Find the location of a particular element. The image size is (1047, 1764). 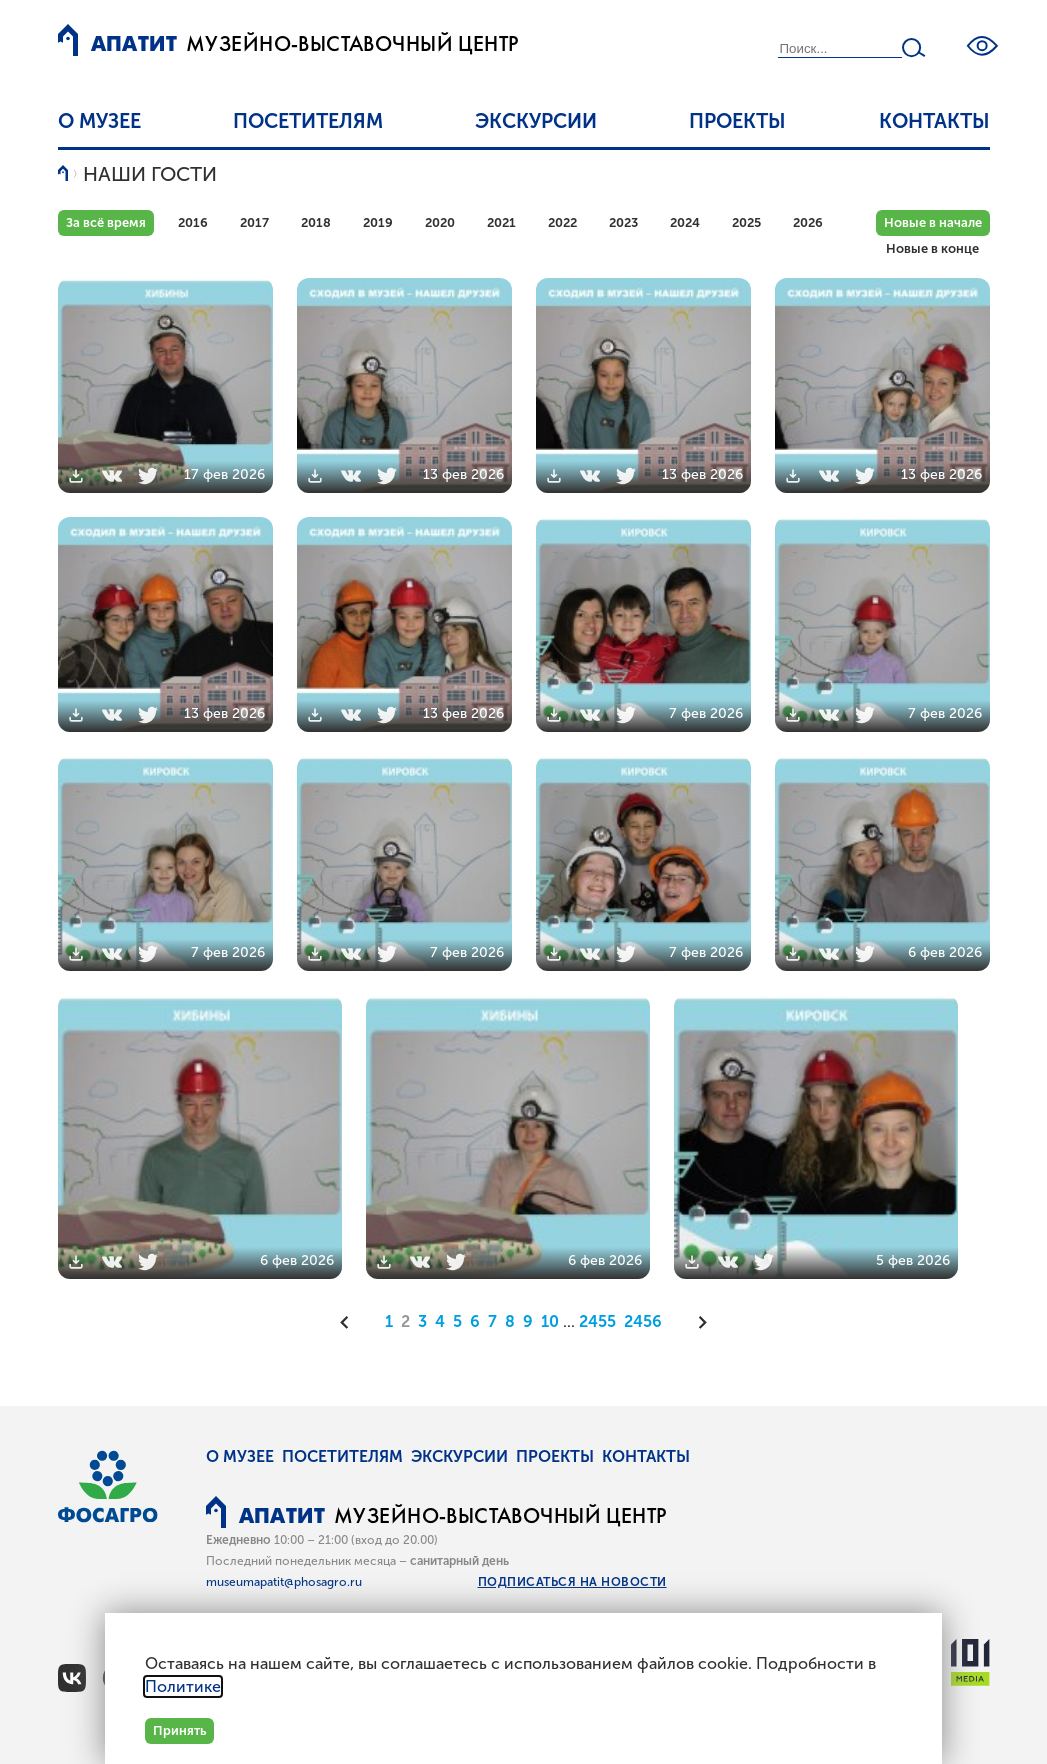

Новые в конце is located at coordinates (932, 248).